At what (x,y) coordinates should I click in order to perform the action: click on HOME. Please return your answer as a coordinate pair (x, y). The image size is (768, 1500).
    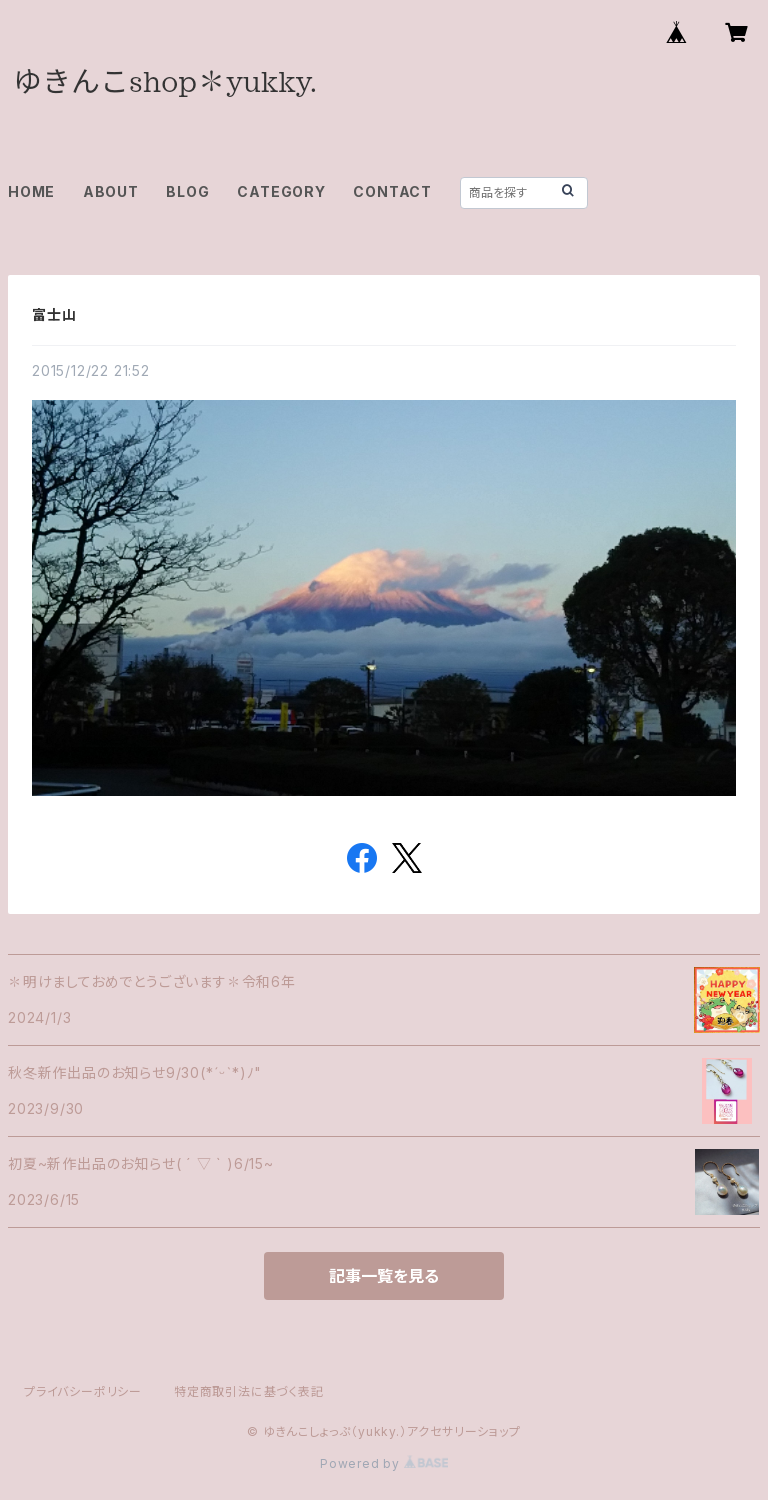
    Looking at the image, I should click on (31, 191).